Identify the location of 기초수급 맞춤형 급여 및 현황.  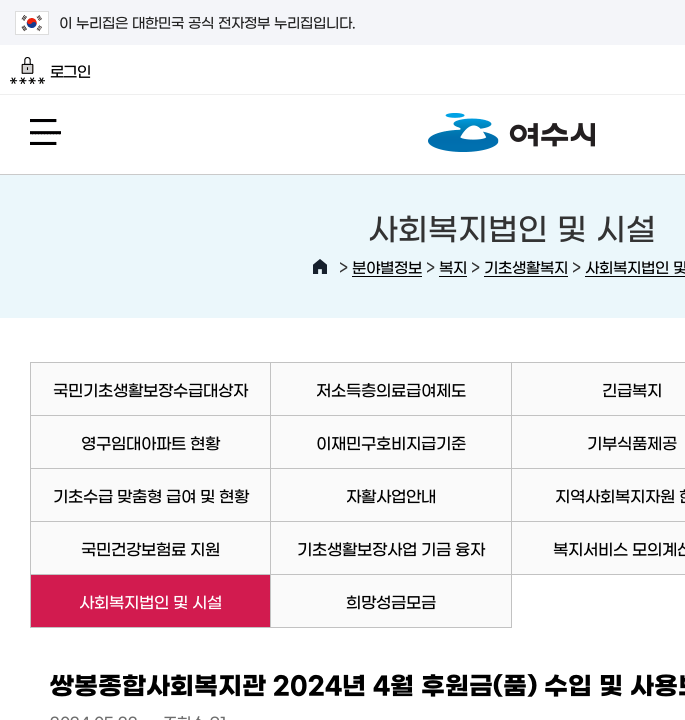
(151, 495).